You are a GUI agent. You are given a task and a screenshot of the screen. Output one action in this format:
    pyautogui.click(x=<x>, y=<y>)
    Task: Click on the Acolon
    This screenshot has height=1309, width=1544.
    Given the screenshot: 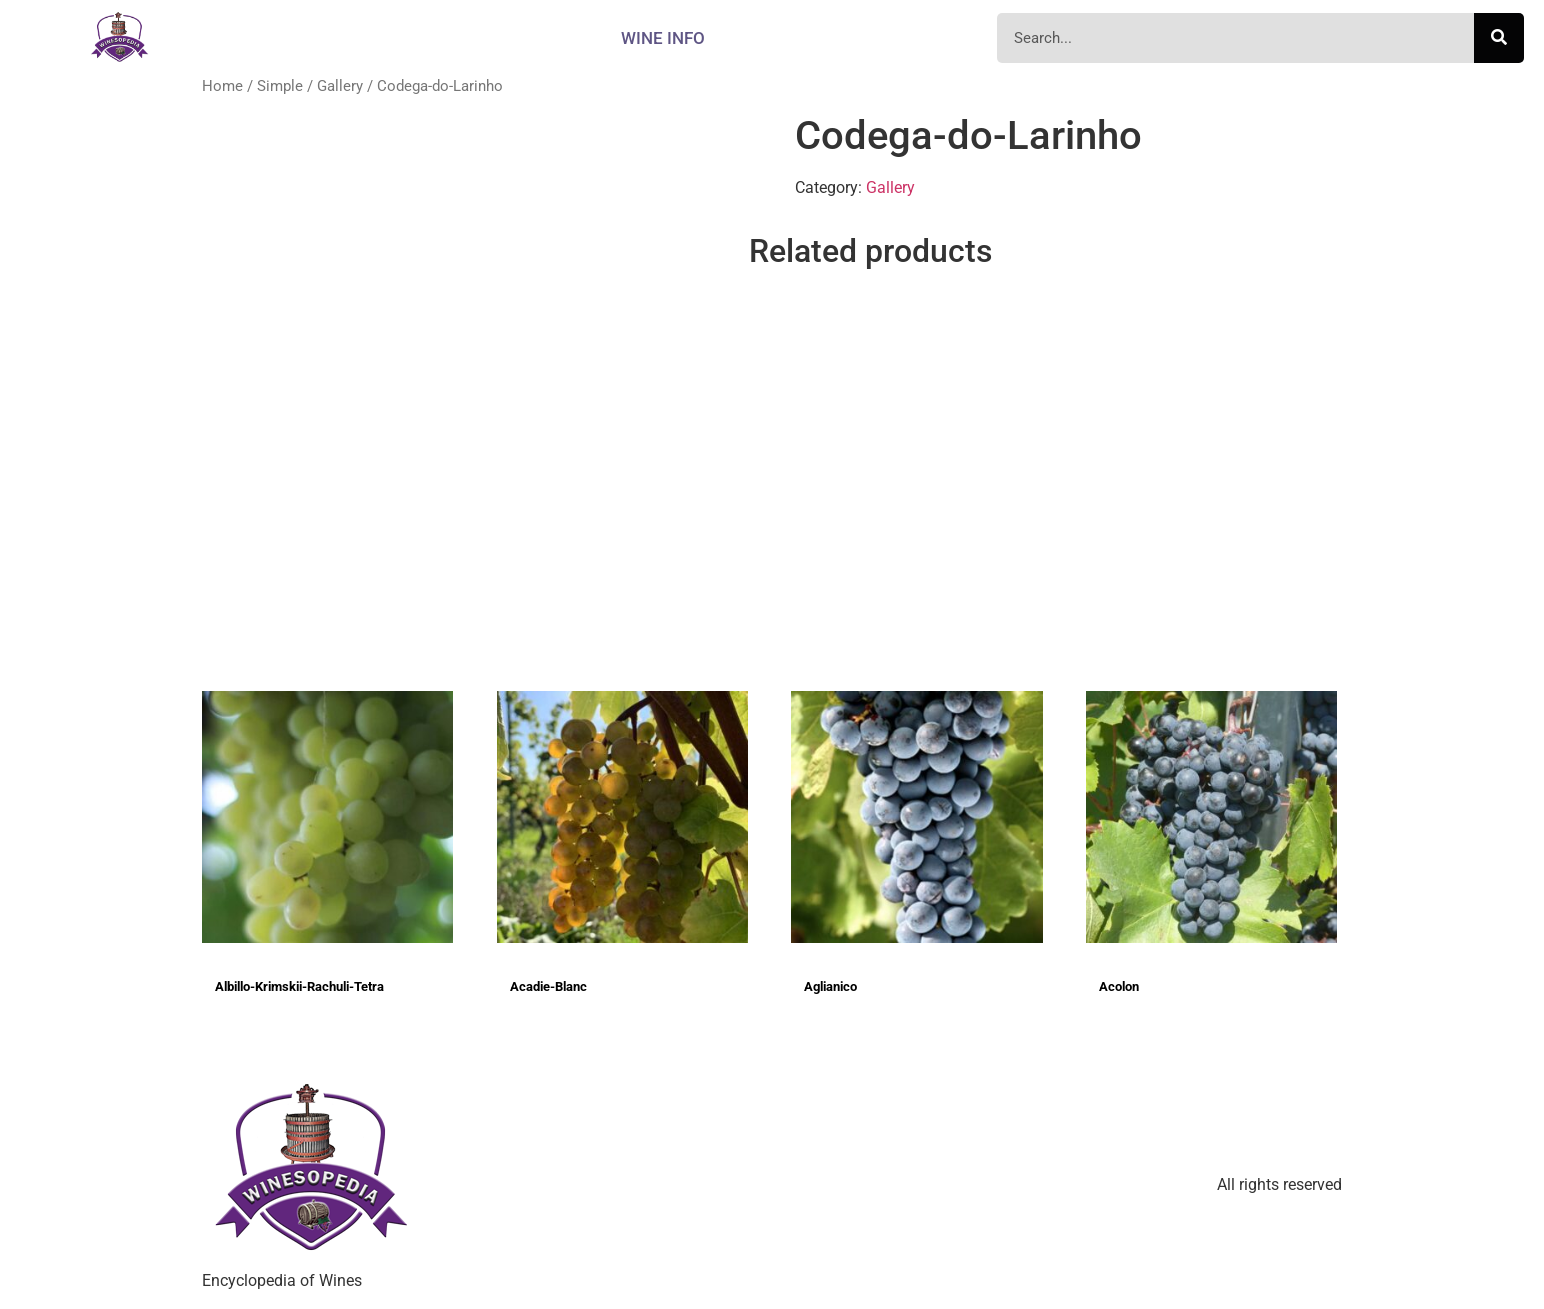 What is the action you would take?
    pyautogui.click(x=1119, y=986)
    